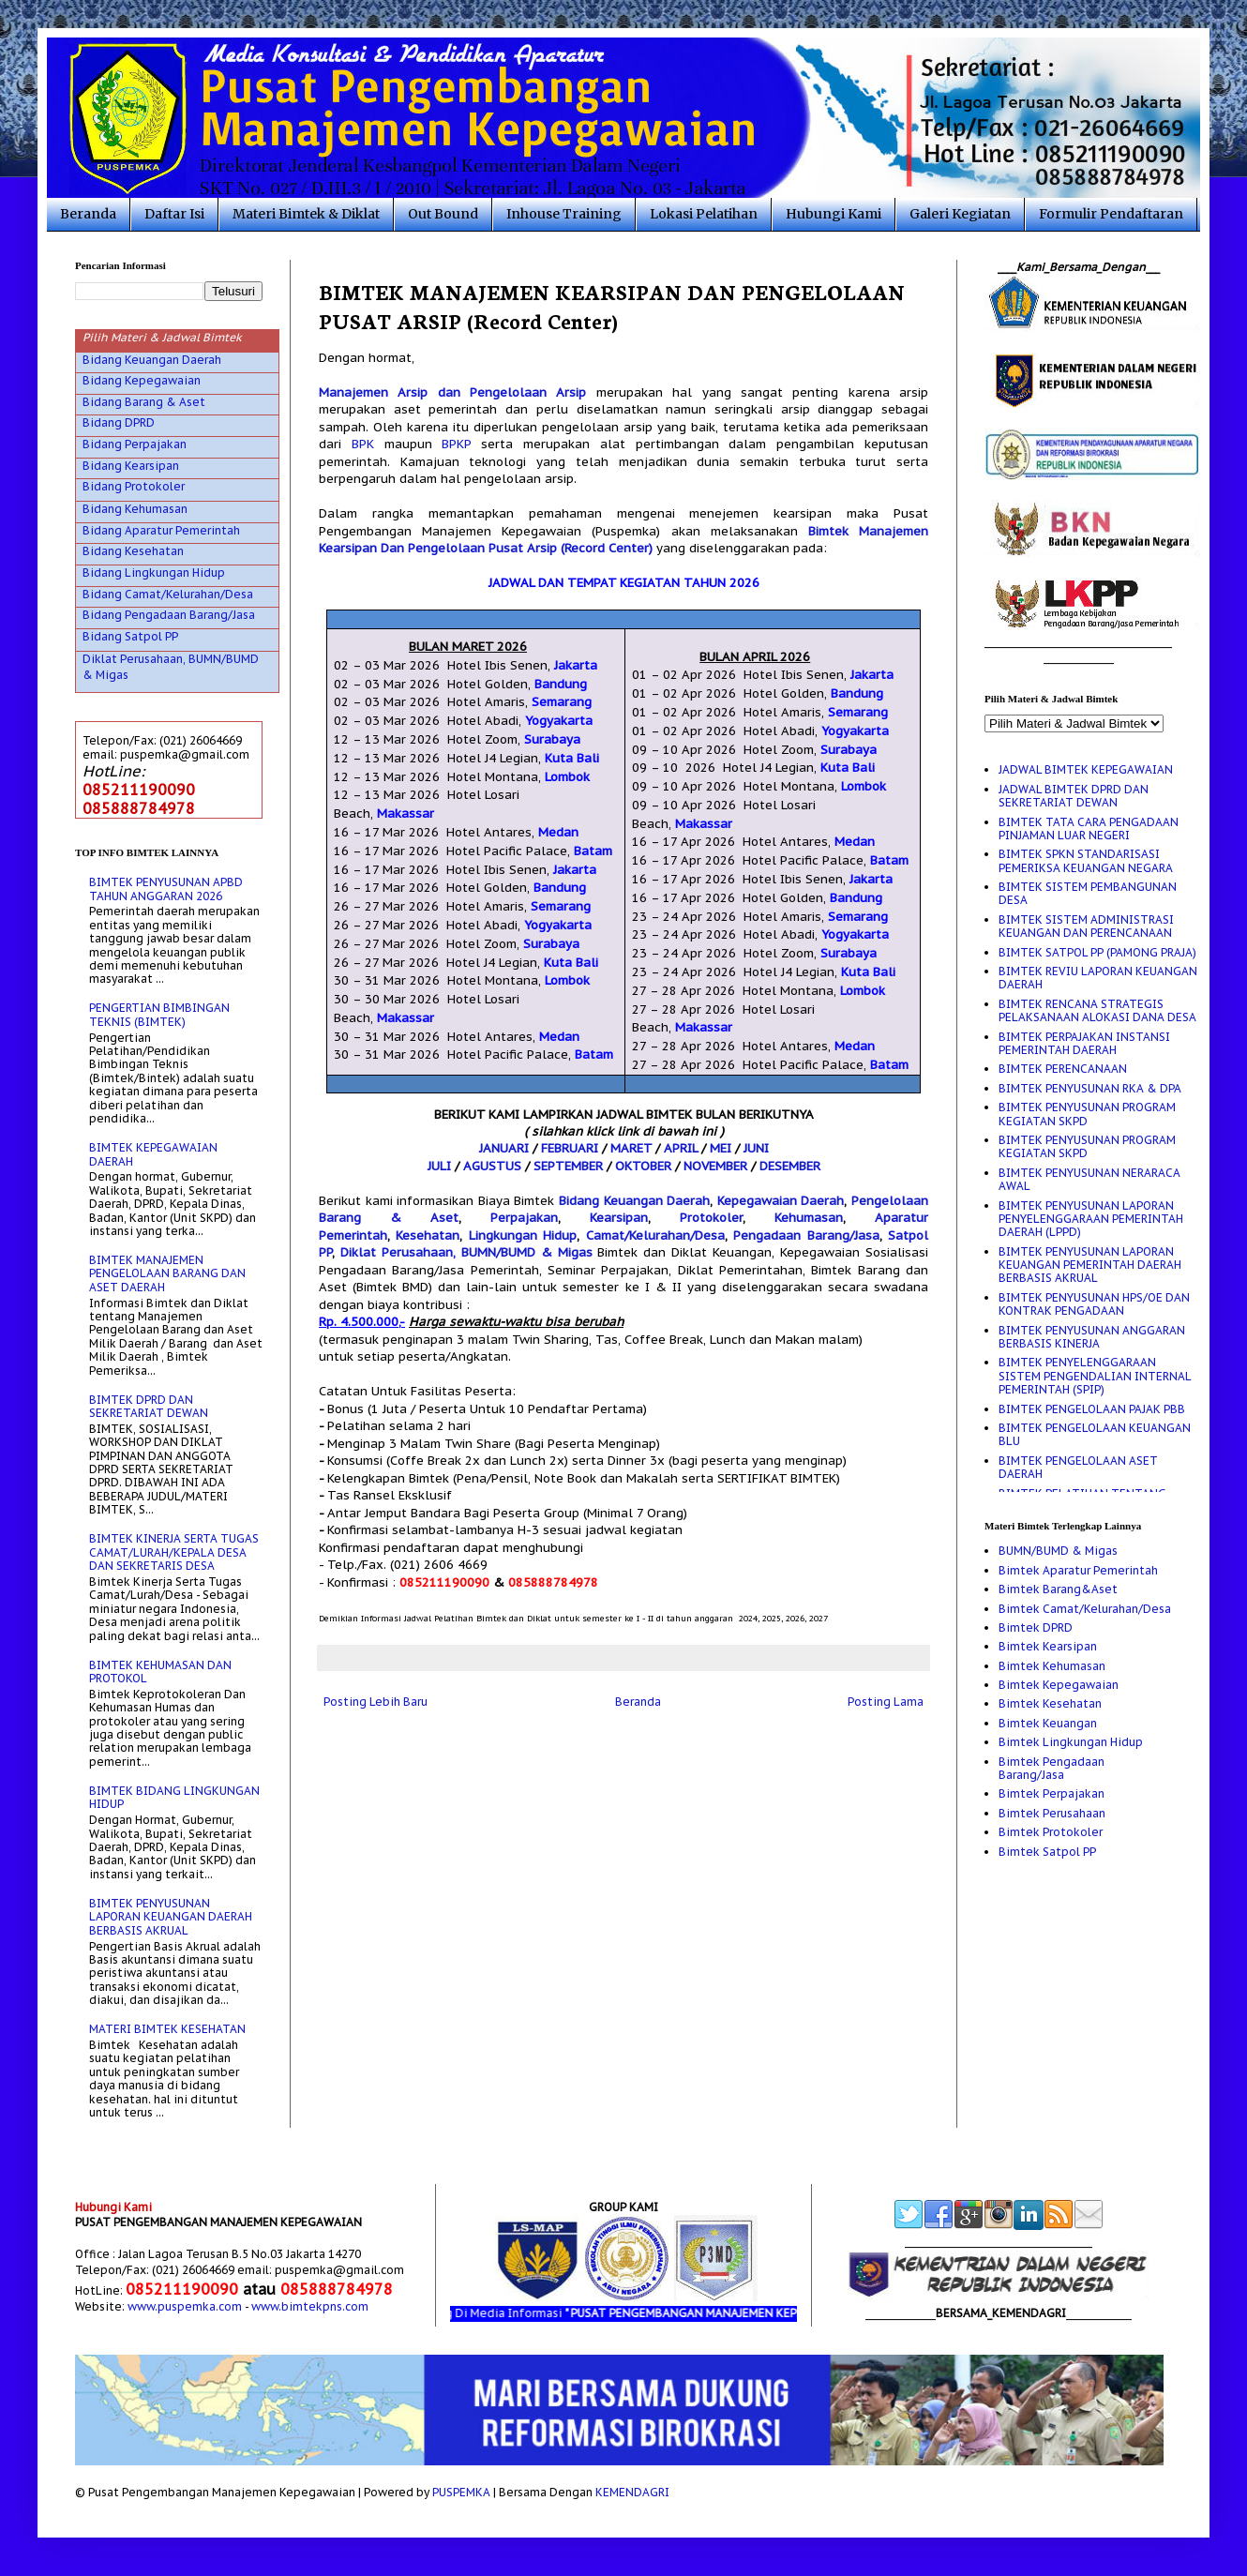 This screenshot has width=1247, height=2576. I want to click on Bidang Kesehatan, so click(133, 551).